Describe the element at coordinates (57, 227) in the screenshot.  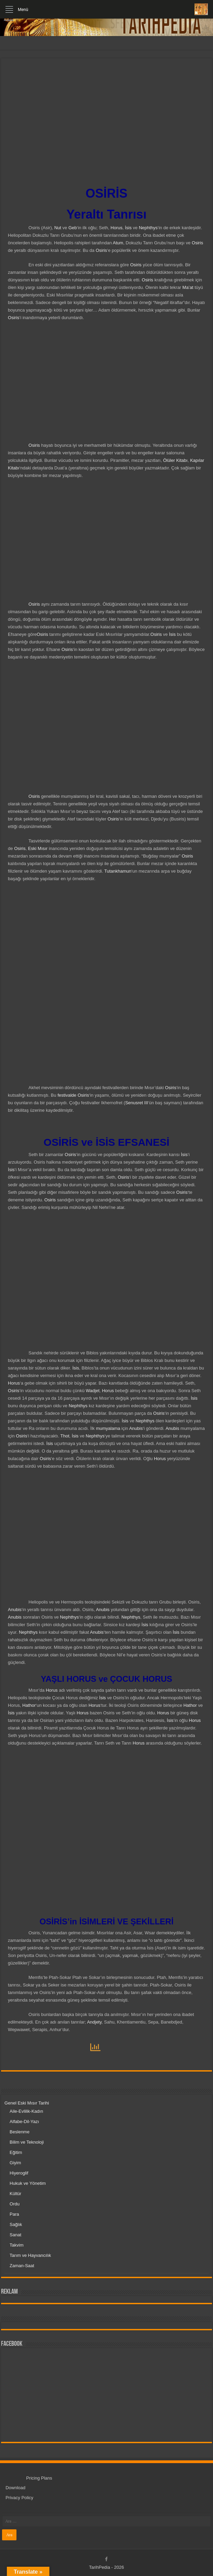
I see `Nut` at that location.